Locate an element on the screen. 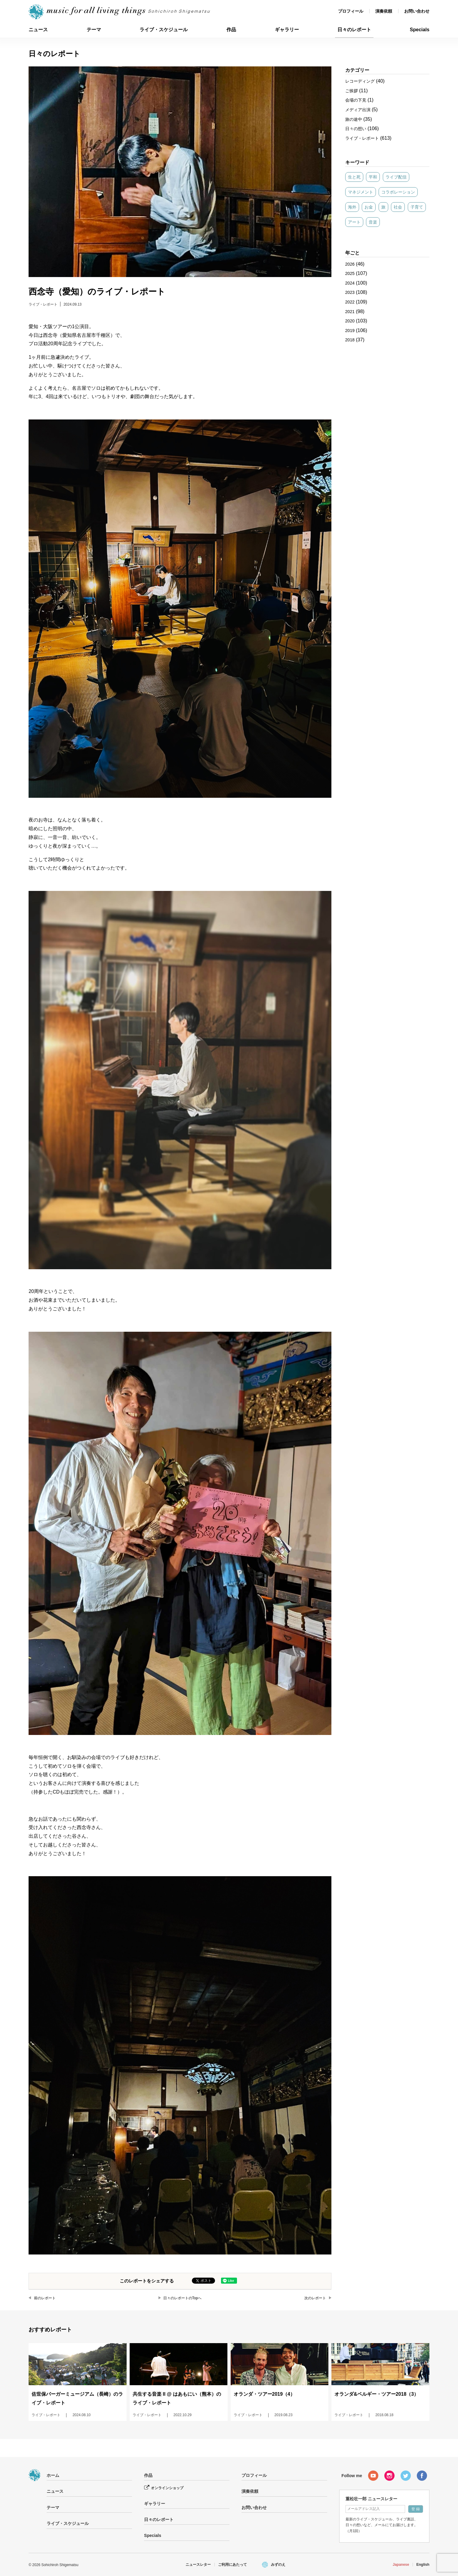 This screenshot has width=458, height=2576. ホーム is located at coordinates (53, 2475).